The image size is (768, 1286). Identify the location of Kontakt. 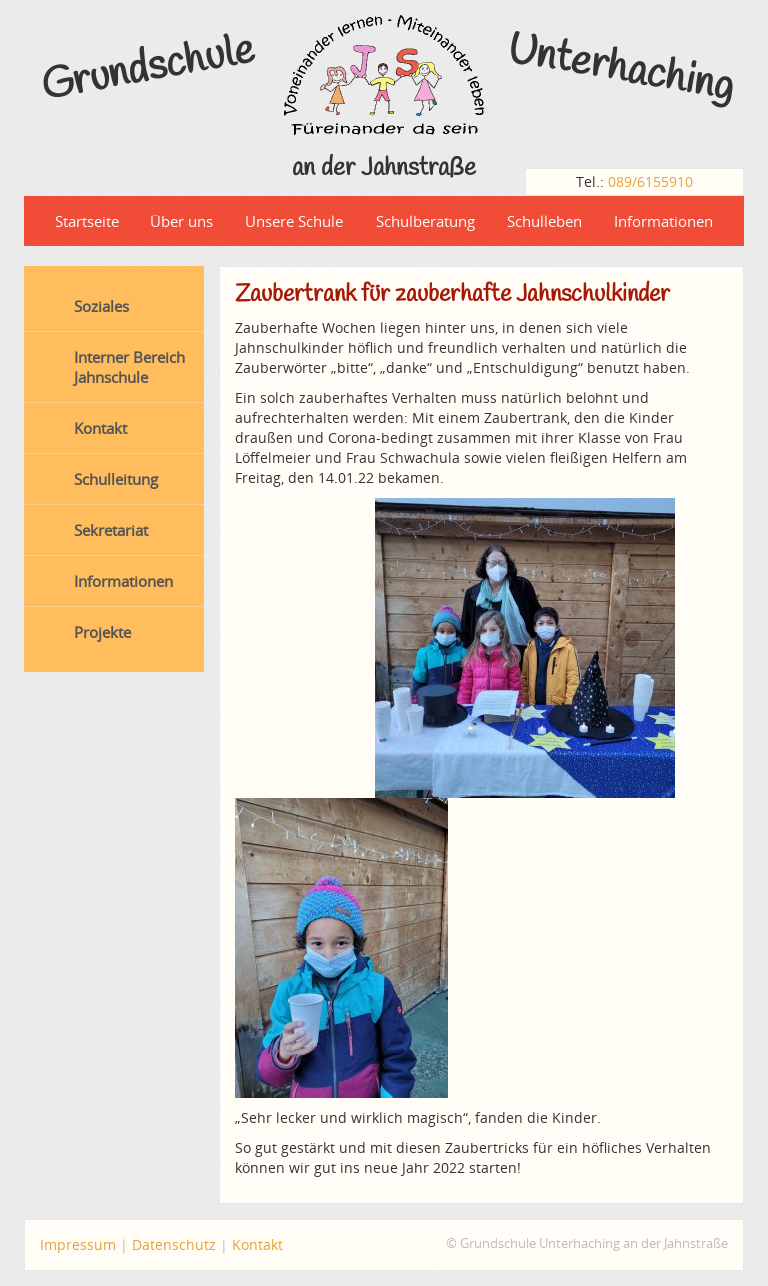
(100, 428).